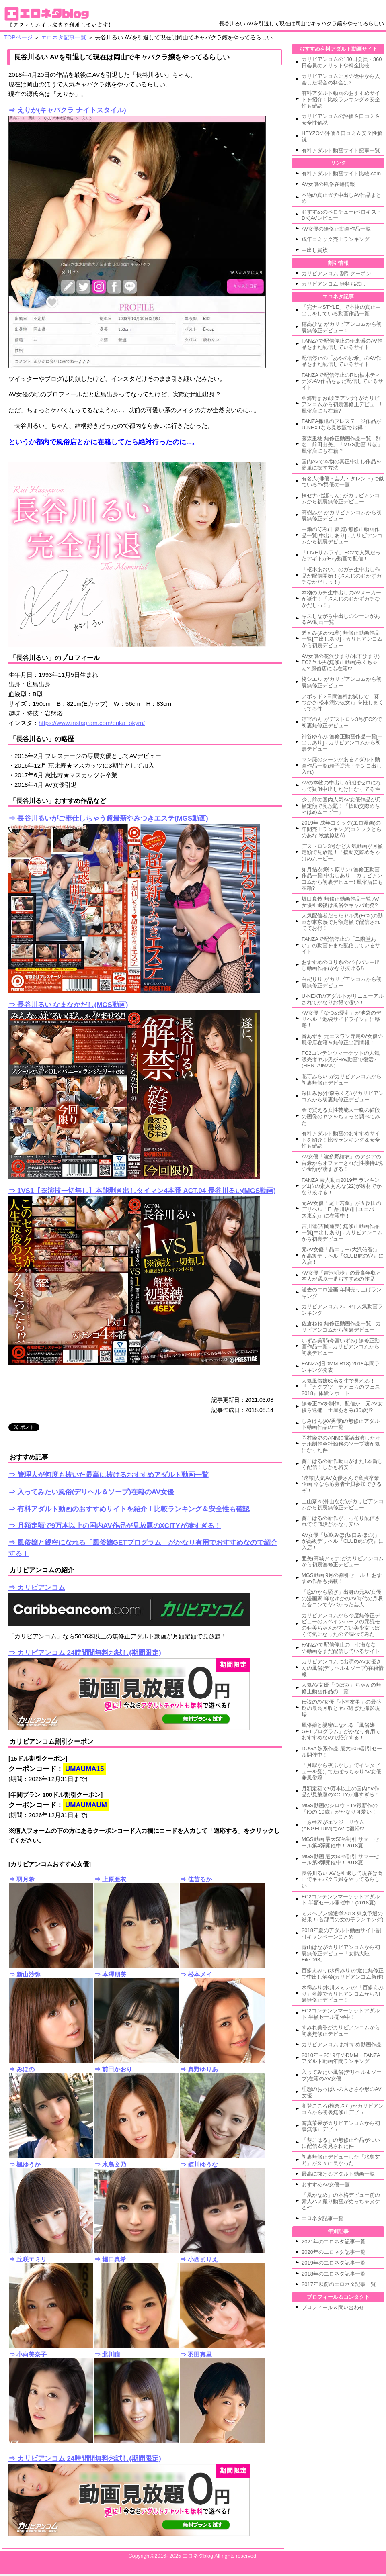 This screenshot has width=386, height=2576. I want to click on 「葵こはる」の無修正作品がついに配信＆発見された件, so click(341, 2143).